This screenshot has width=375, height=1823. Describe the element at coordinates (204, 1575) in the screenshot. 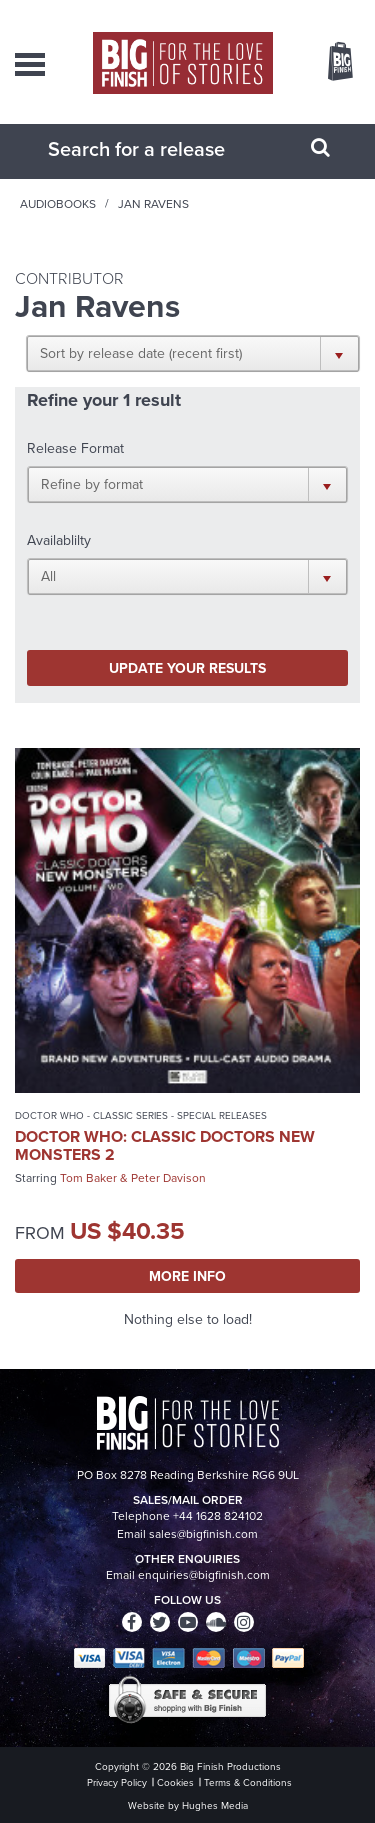

I see `enquiries@bigfinish.com` at that location.